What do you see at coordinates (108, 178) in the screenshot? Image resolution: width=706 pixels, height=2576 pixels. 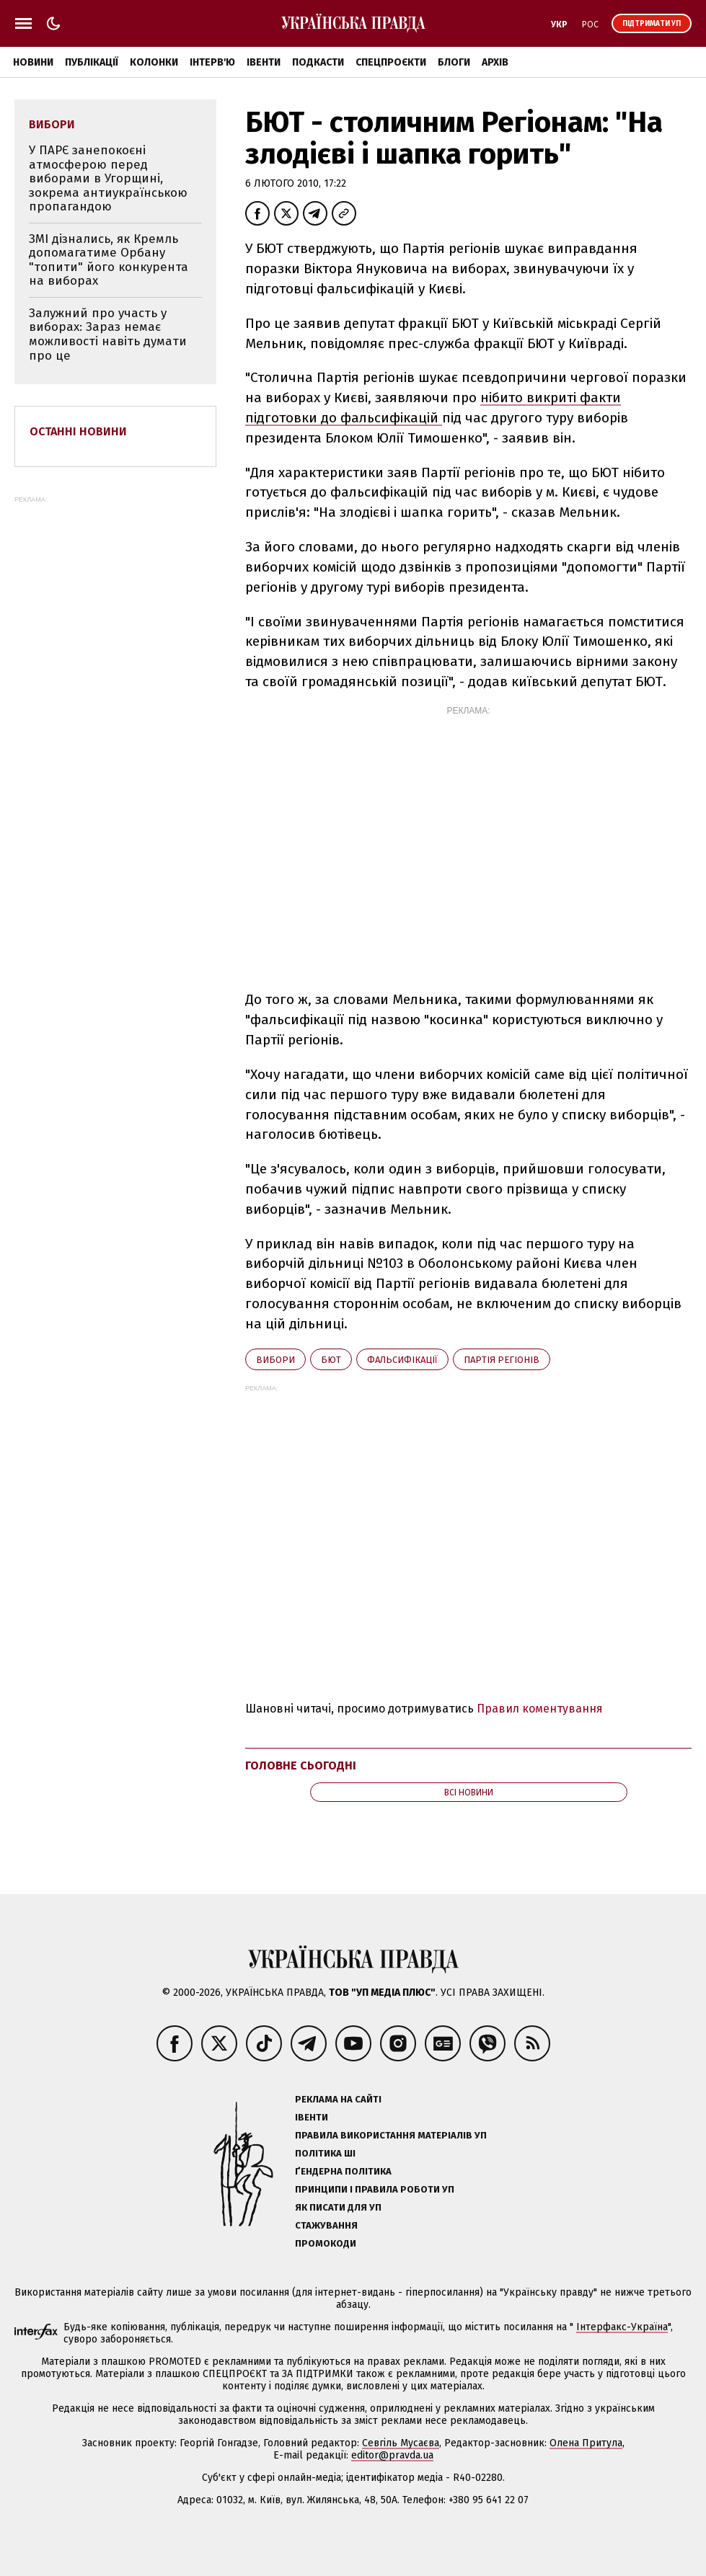 I see `У ПАРЄ занепокоєні атмосферою перед виборами в Угорщині, зокрема антиукраїнською пропагандою` at bounding box center [108, 178].